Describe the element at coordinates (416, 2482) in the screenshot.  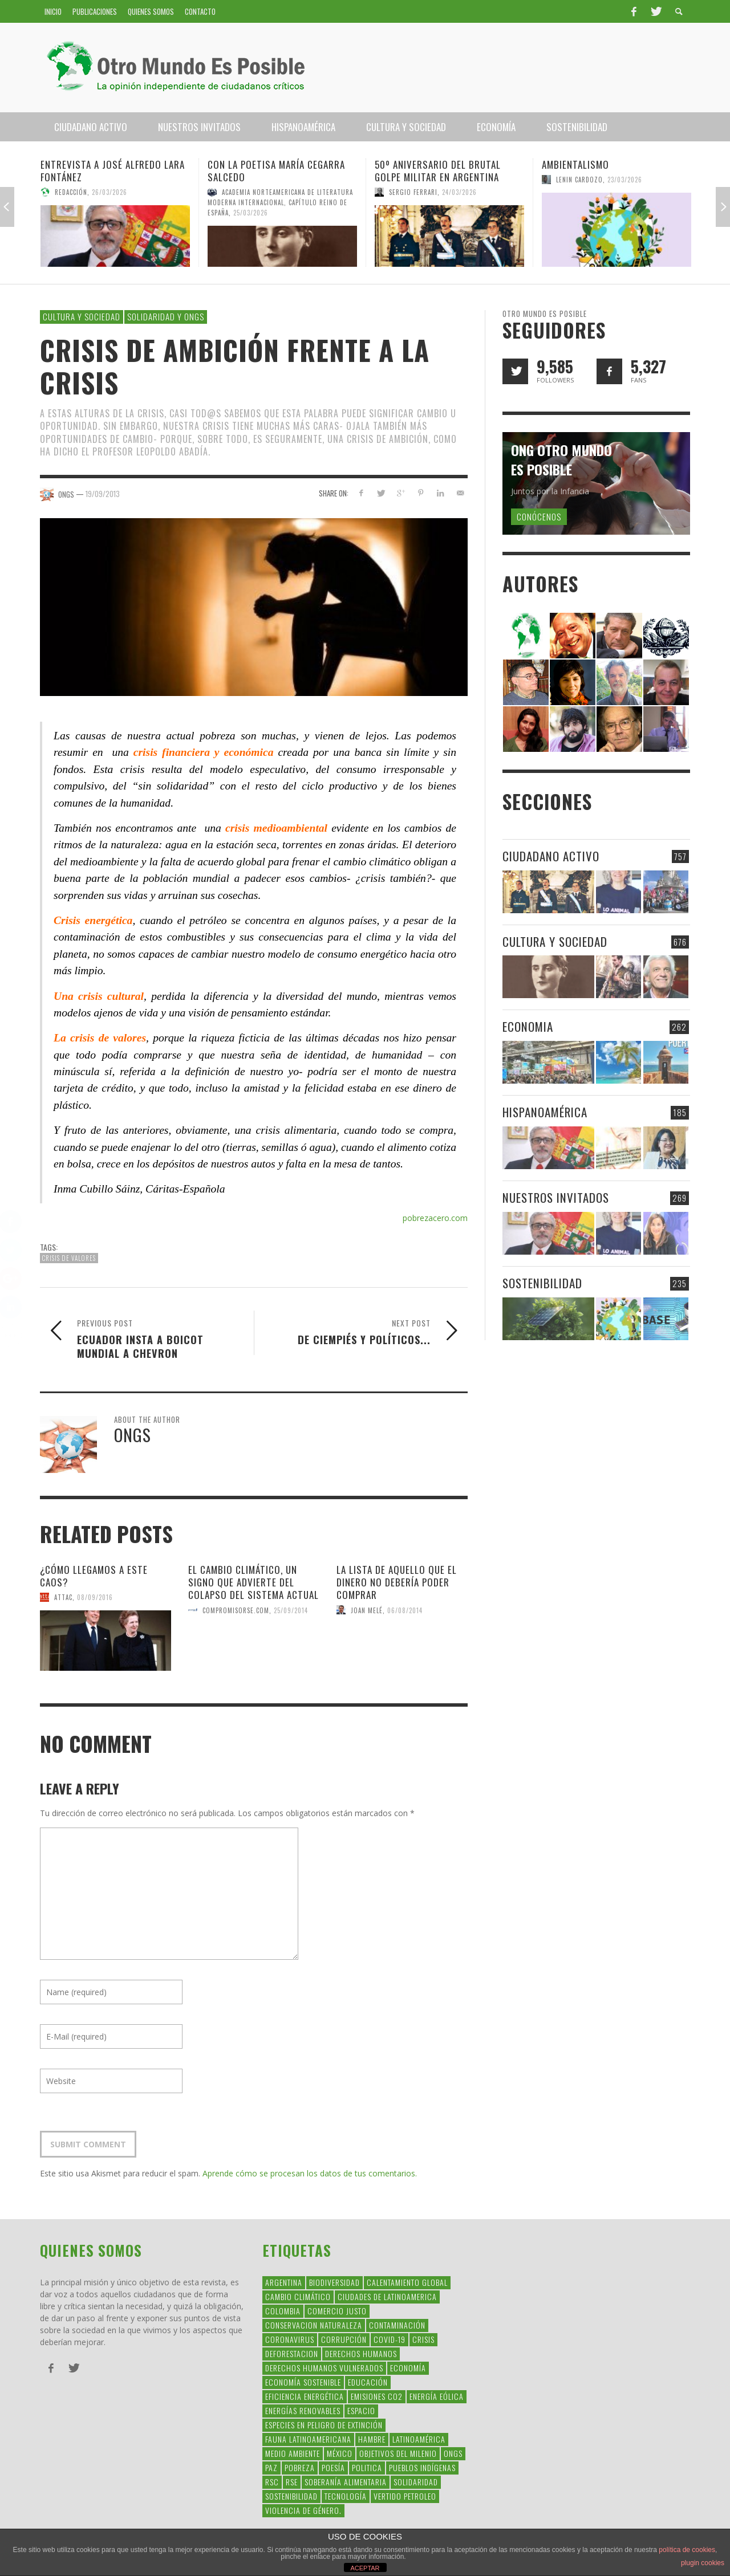
I see `Solidaridad [Solidaridad (71 elementos)]` at that location.